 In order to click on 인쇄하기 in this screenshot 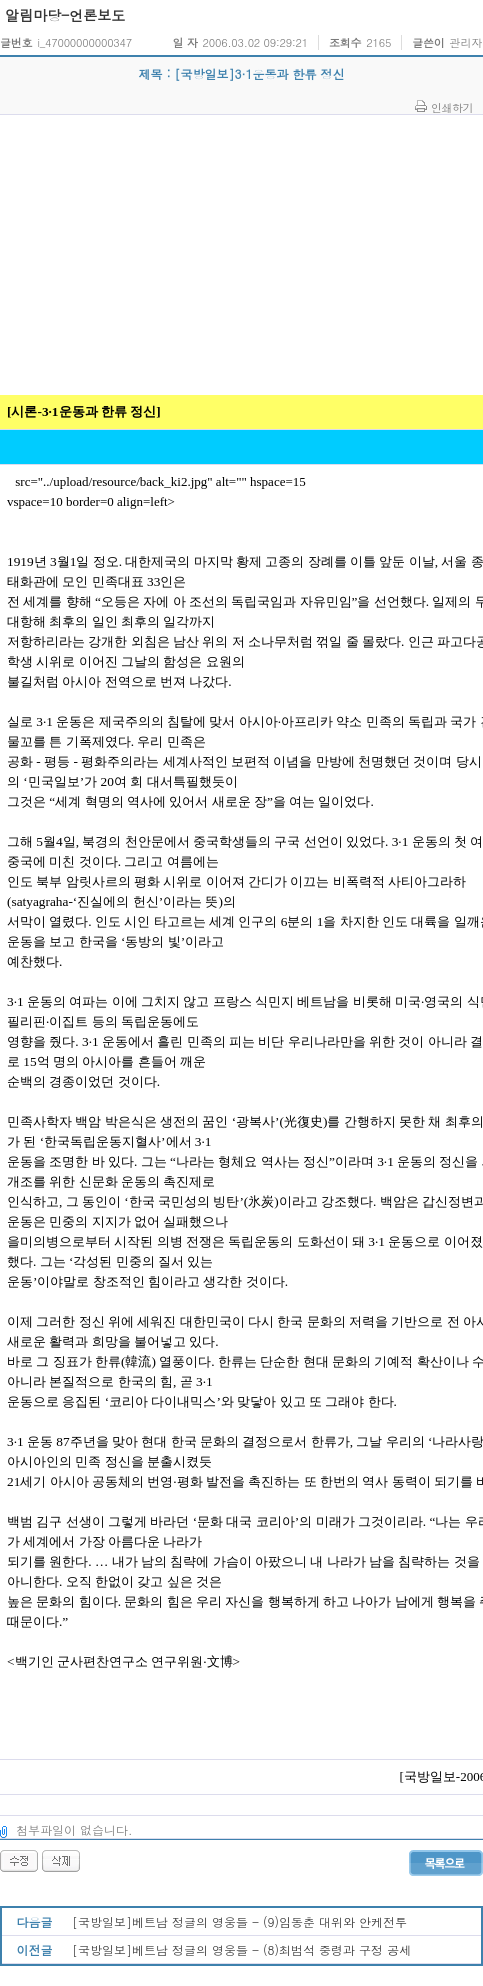, I will do `click(452, 107)`.